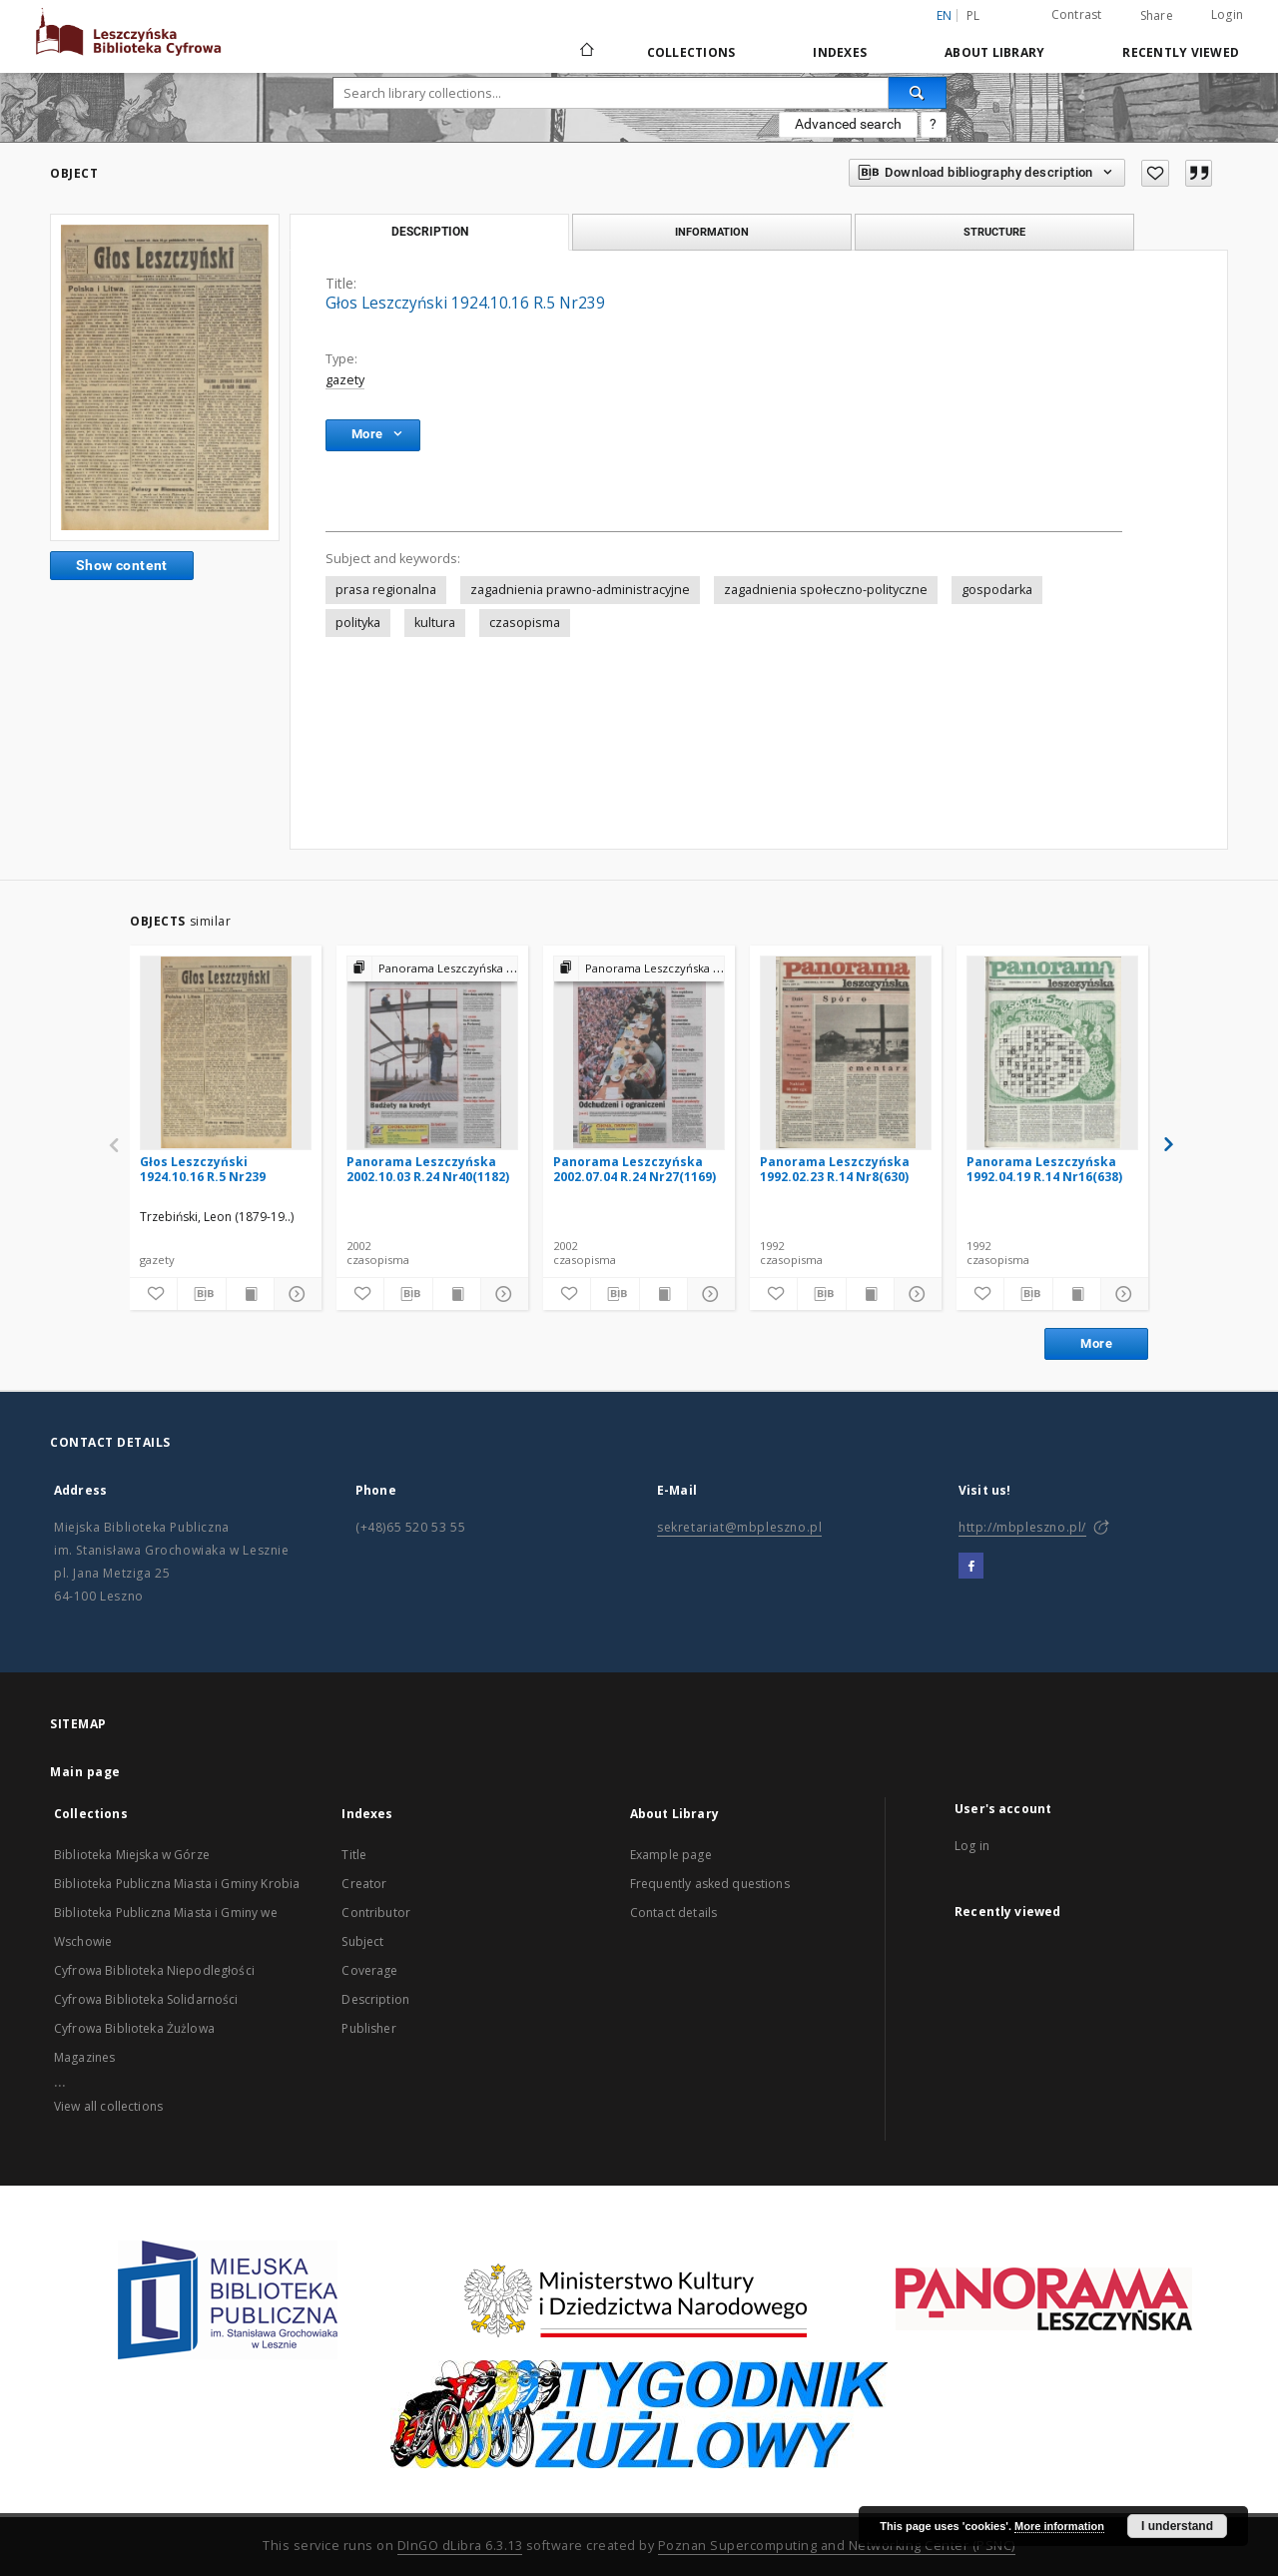  Describe the element at coordinates (1044, 1168) in the screenshot. I see `Panorama Leszczyńska 1992.04.19 R.14 Nr16(638)` at that location.